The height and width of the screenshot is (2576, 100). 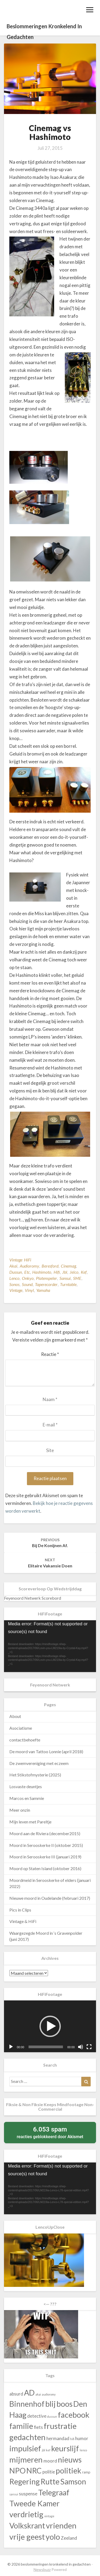 What do you see at coordinates (46, 1284) in the screenshot?
I see `taperecorder` at bounding box center [46, 1284].